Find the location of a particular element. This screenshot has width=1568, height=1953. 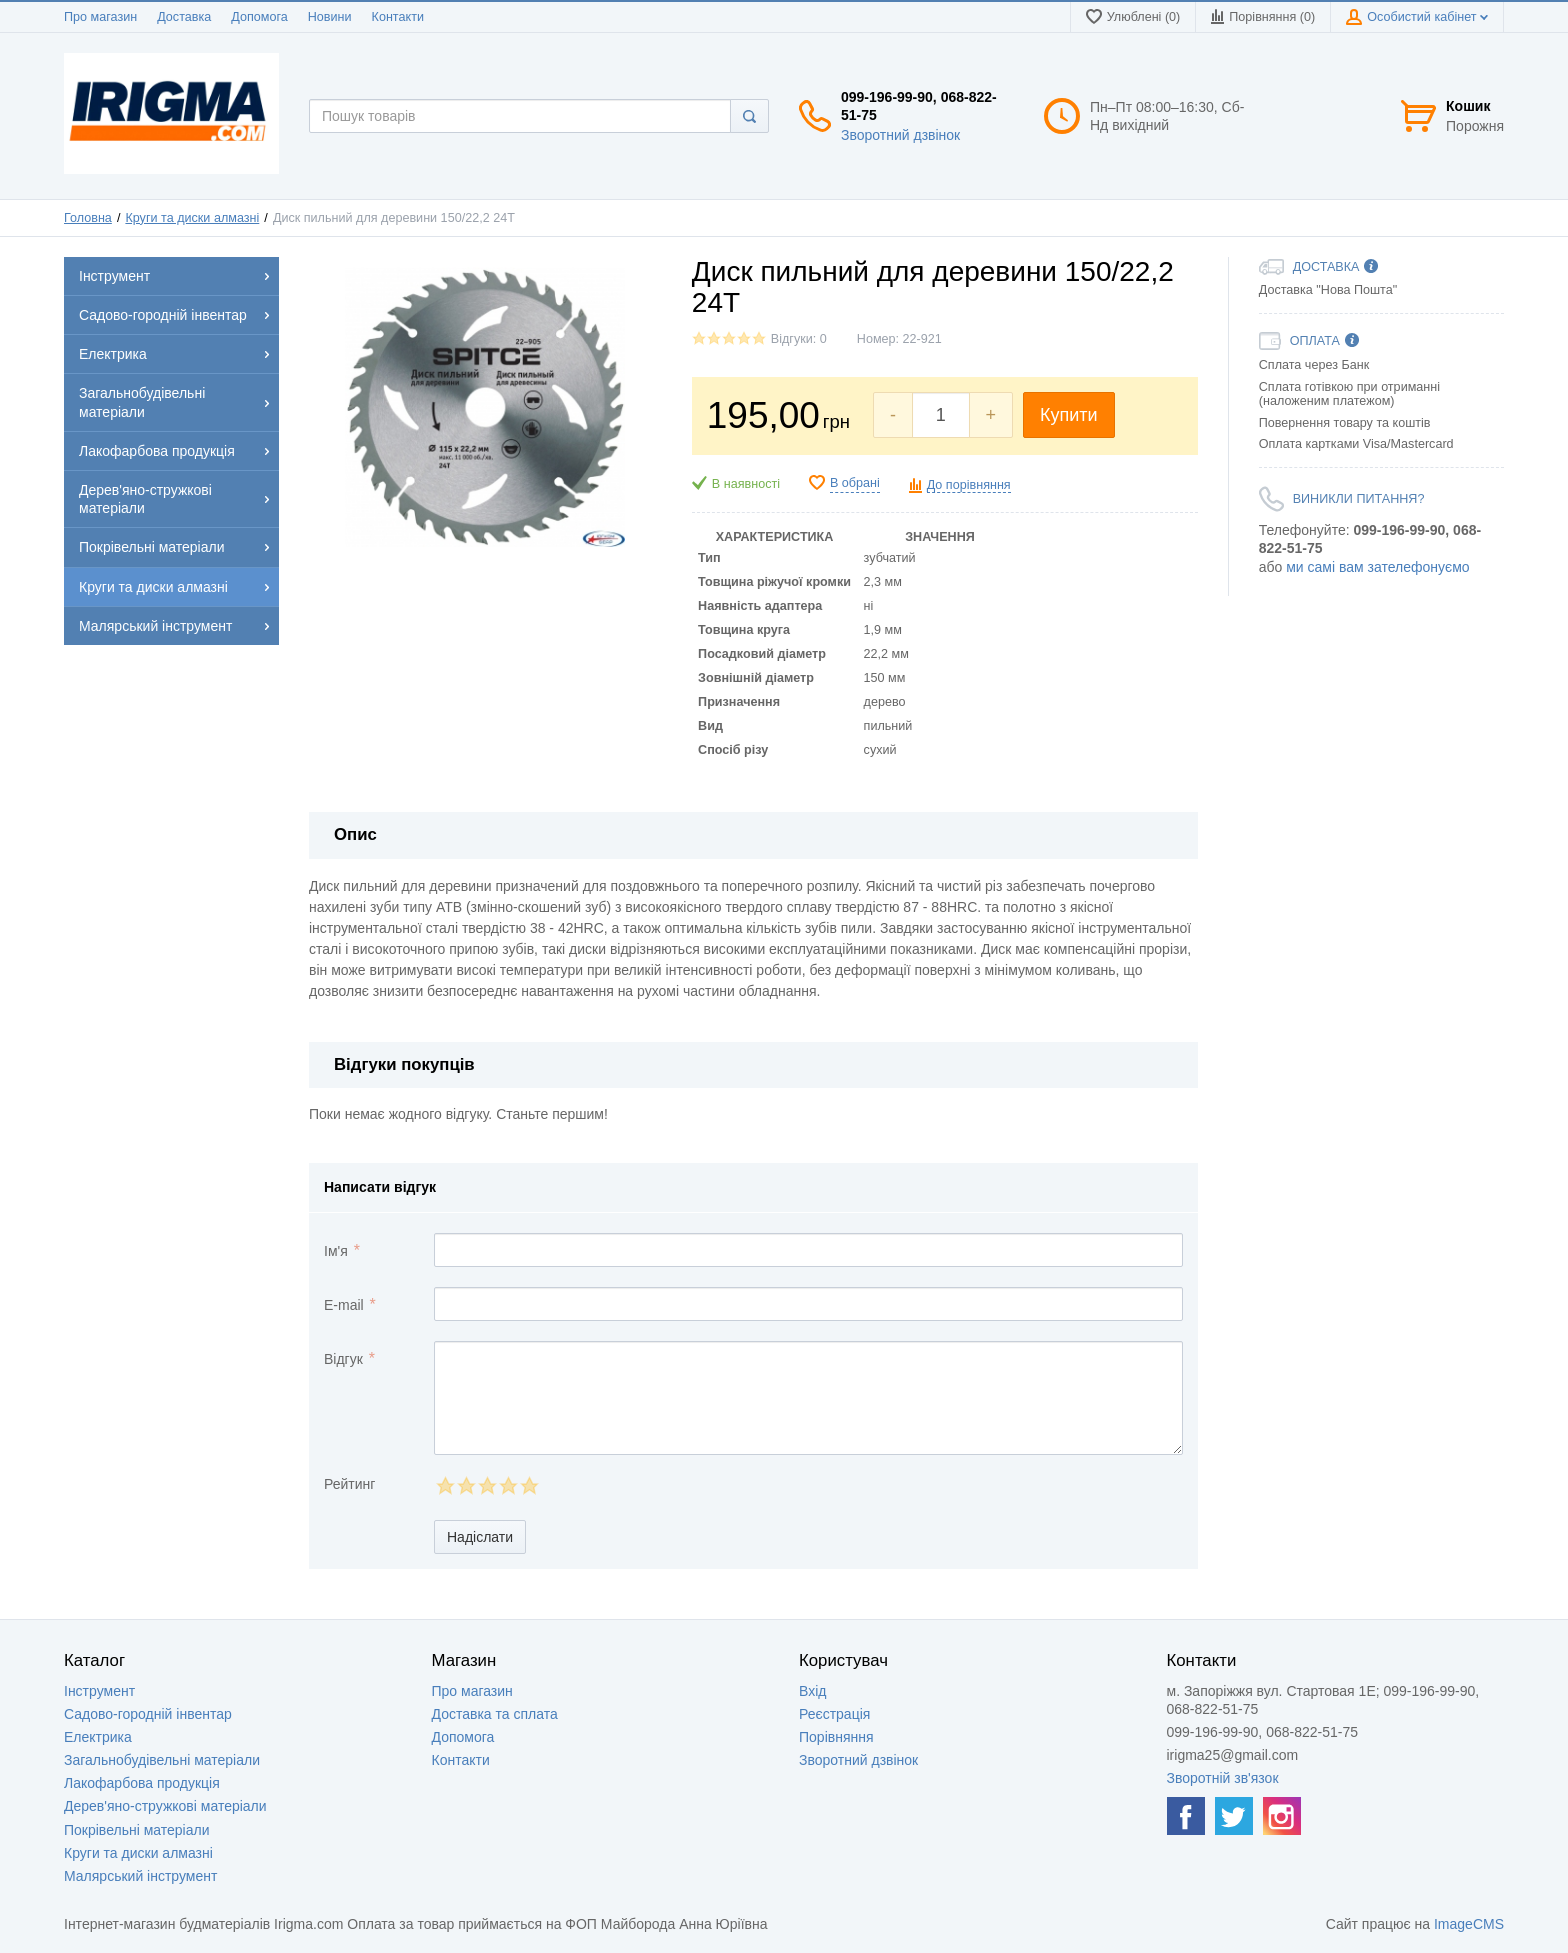

Доставка is located at coordinates (184, 17).